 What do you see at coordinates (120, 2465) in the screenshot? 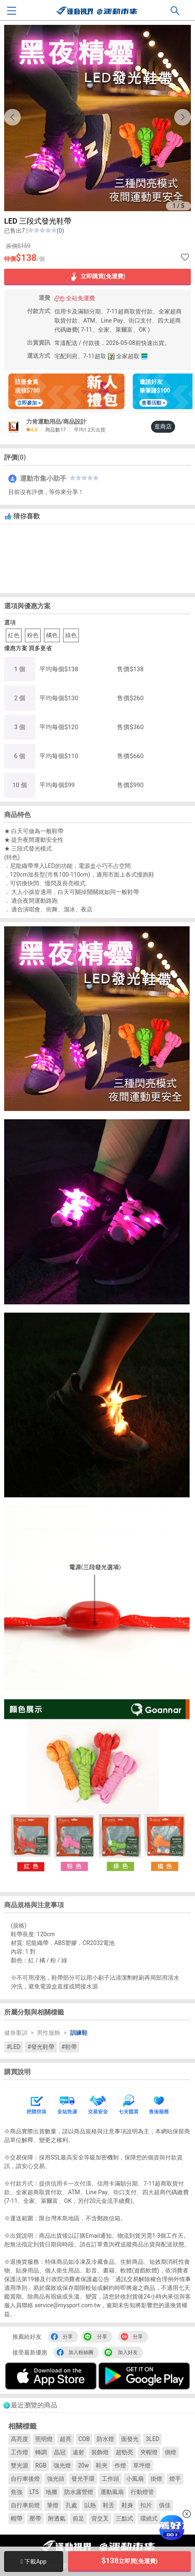
I see `作燈` at bounding box center [120, 2465].